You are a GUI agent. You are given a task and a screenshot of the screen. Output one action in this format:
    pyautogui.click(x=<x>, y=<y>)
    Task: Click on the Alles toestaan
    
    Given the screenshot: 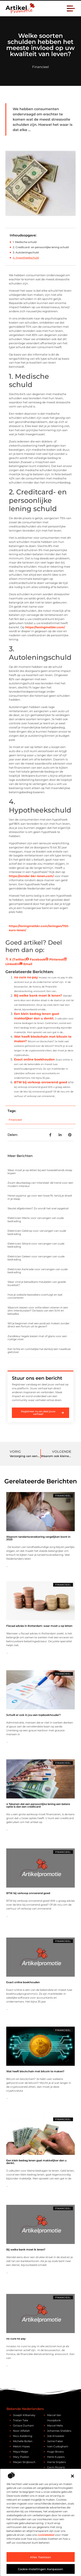 What is the action you would take?
    pyautogui.click(x=40, y=2557)
    